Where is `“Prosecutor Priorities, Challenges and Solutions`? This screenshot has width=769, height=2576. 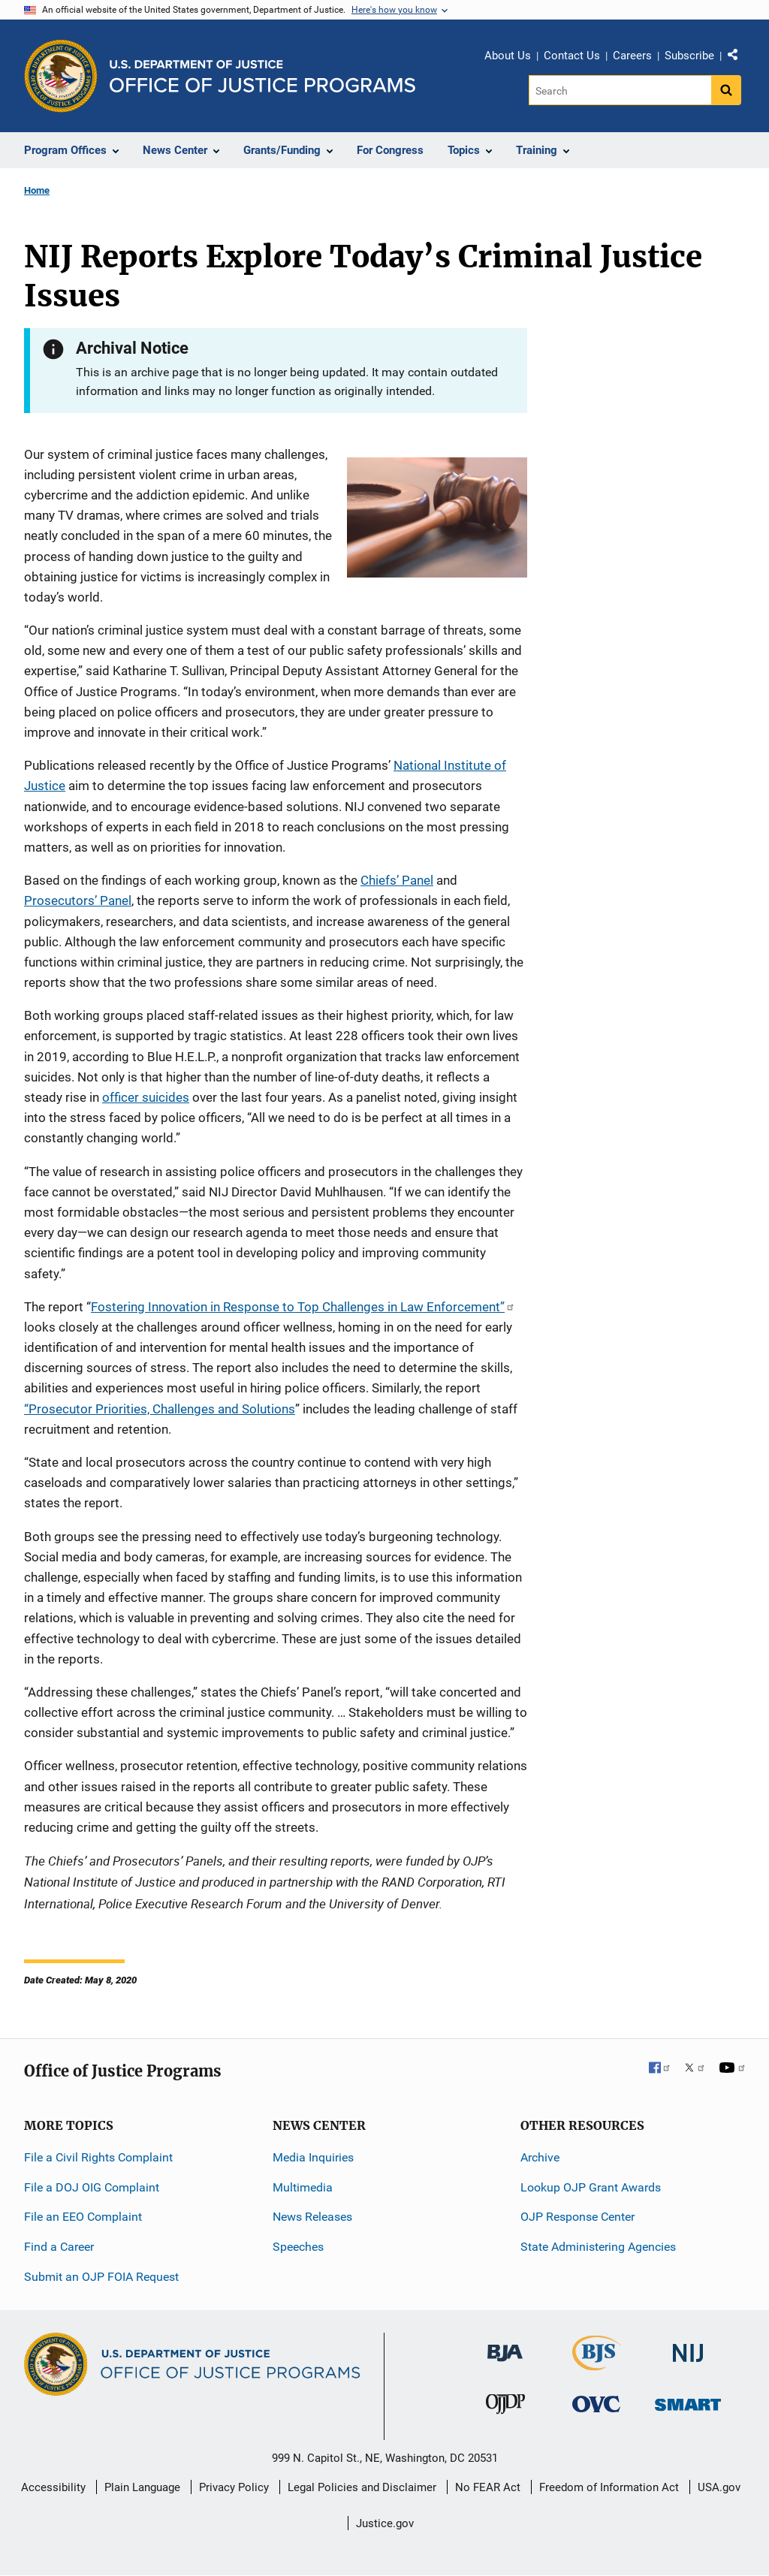 “Prosecutor Priorities, Challenges and Solutions is located at coordinates (159, 1408).